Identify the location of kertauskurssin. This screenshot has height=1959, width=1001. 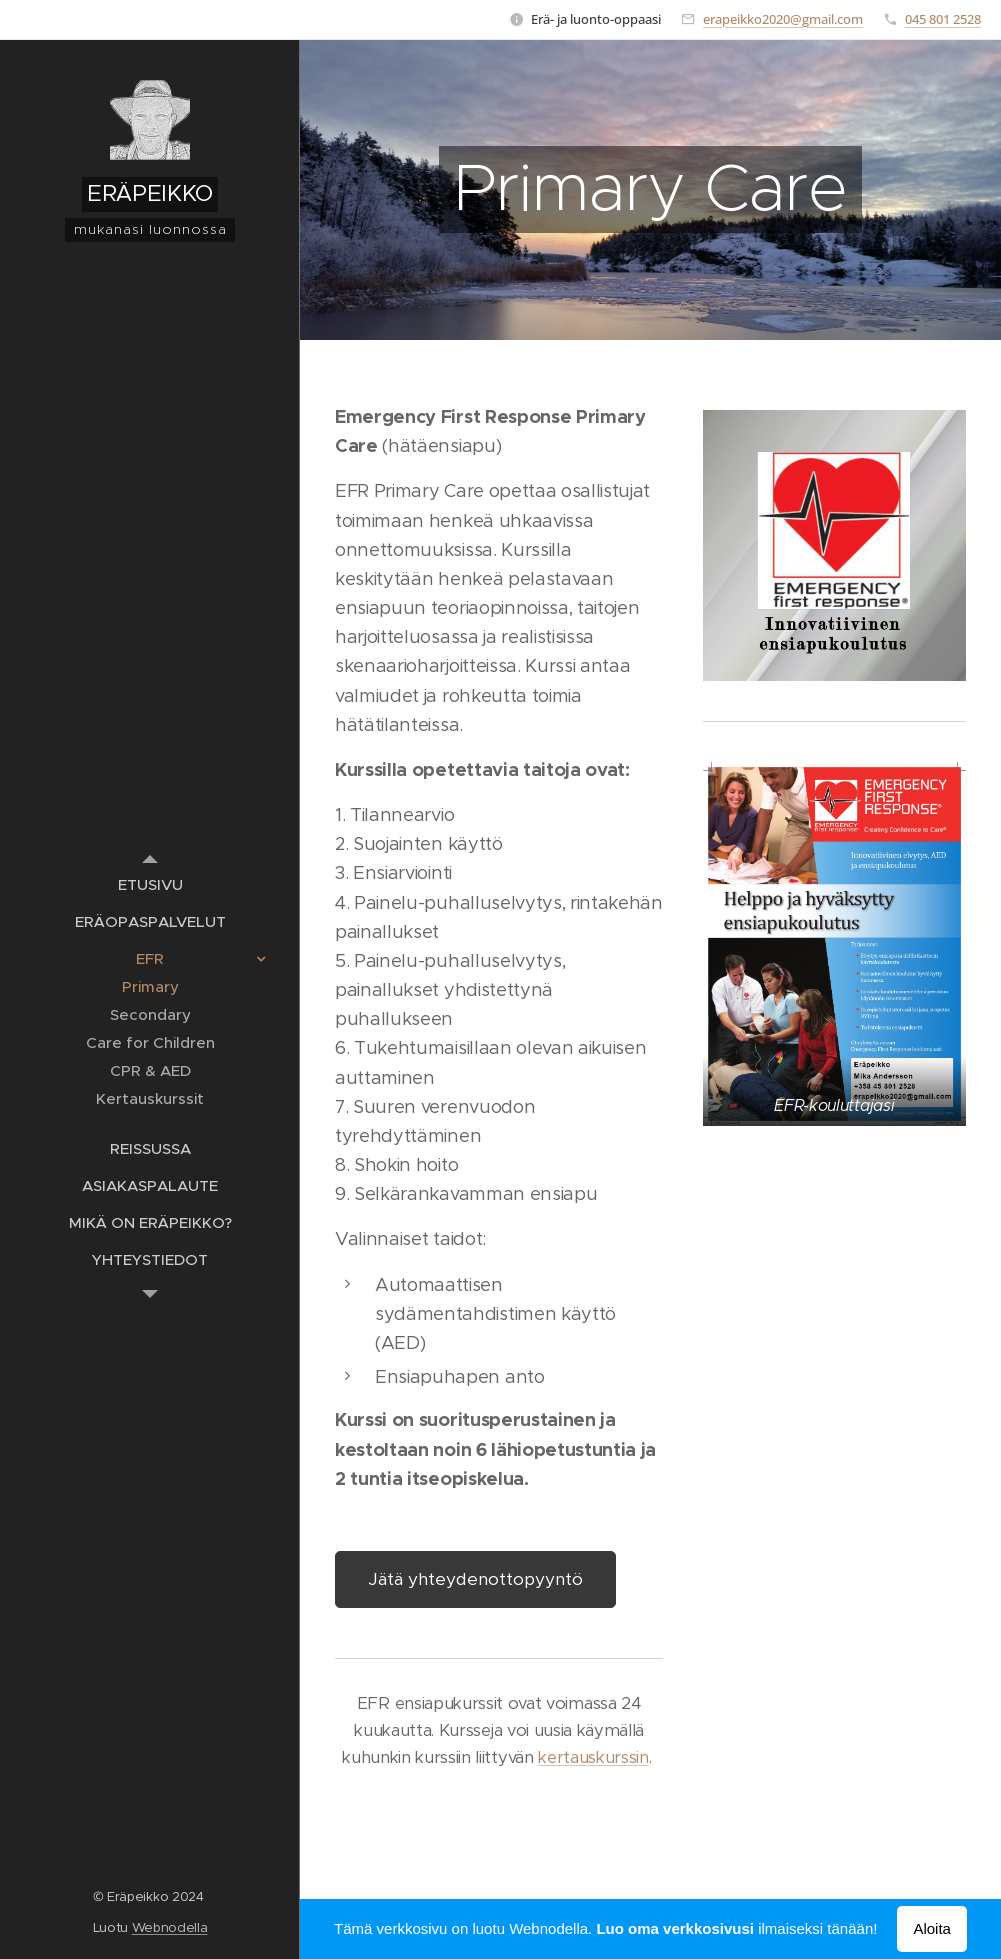
(593, 1757).